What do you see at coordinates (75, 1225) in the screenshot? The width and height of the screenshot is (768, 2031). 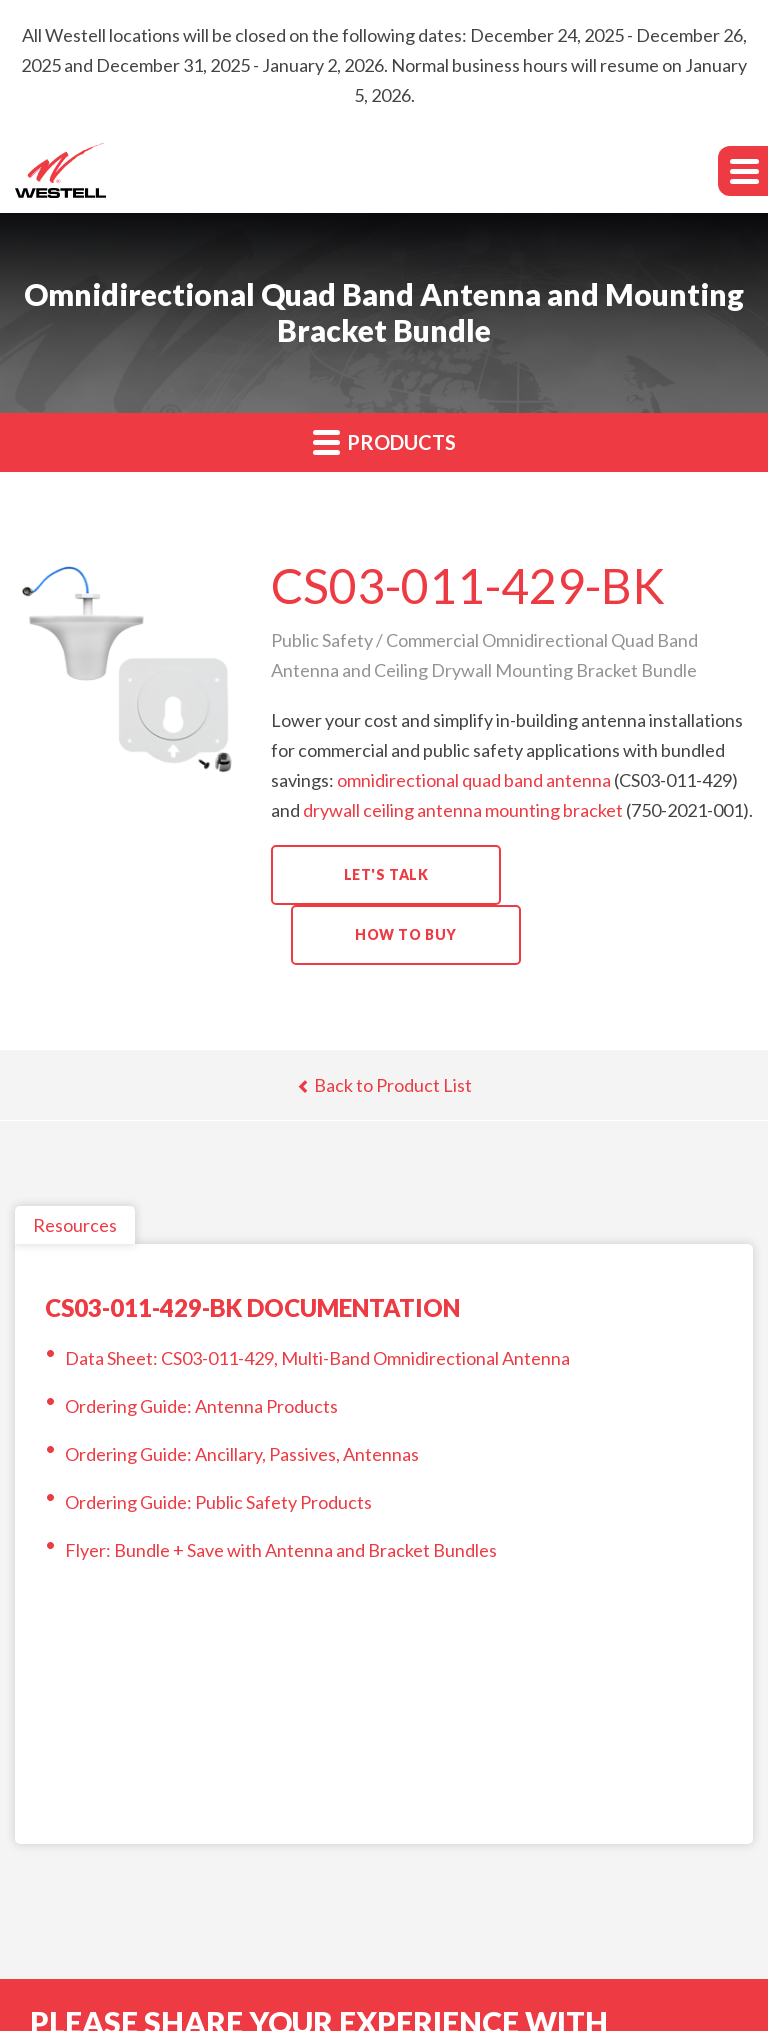 I see `Resources [tab]` at bounding box center [75, 1225].